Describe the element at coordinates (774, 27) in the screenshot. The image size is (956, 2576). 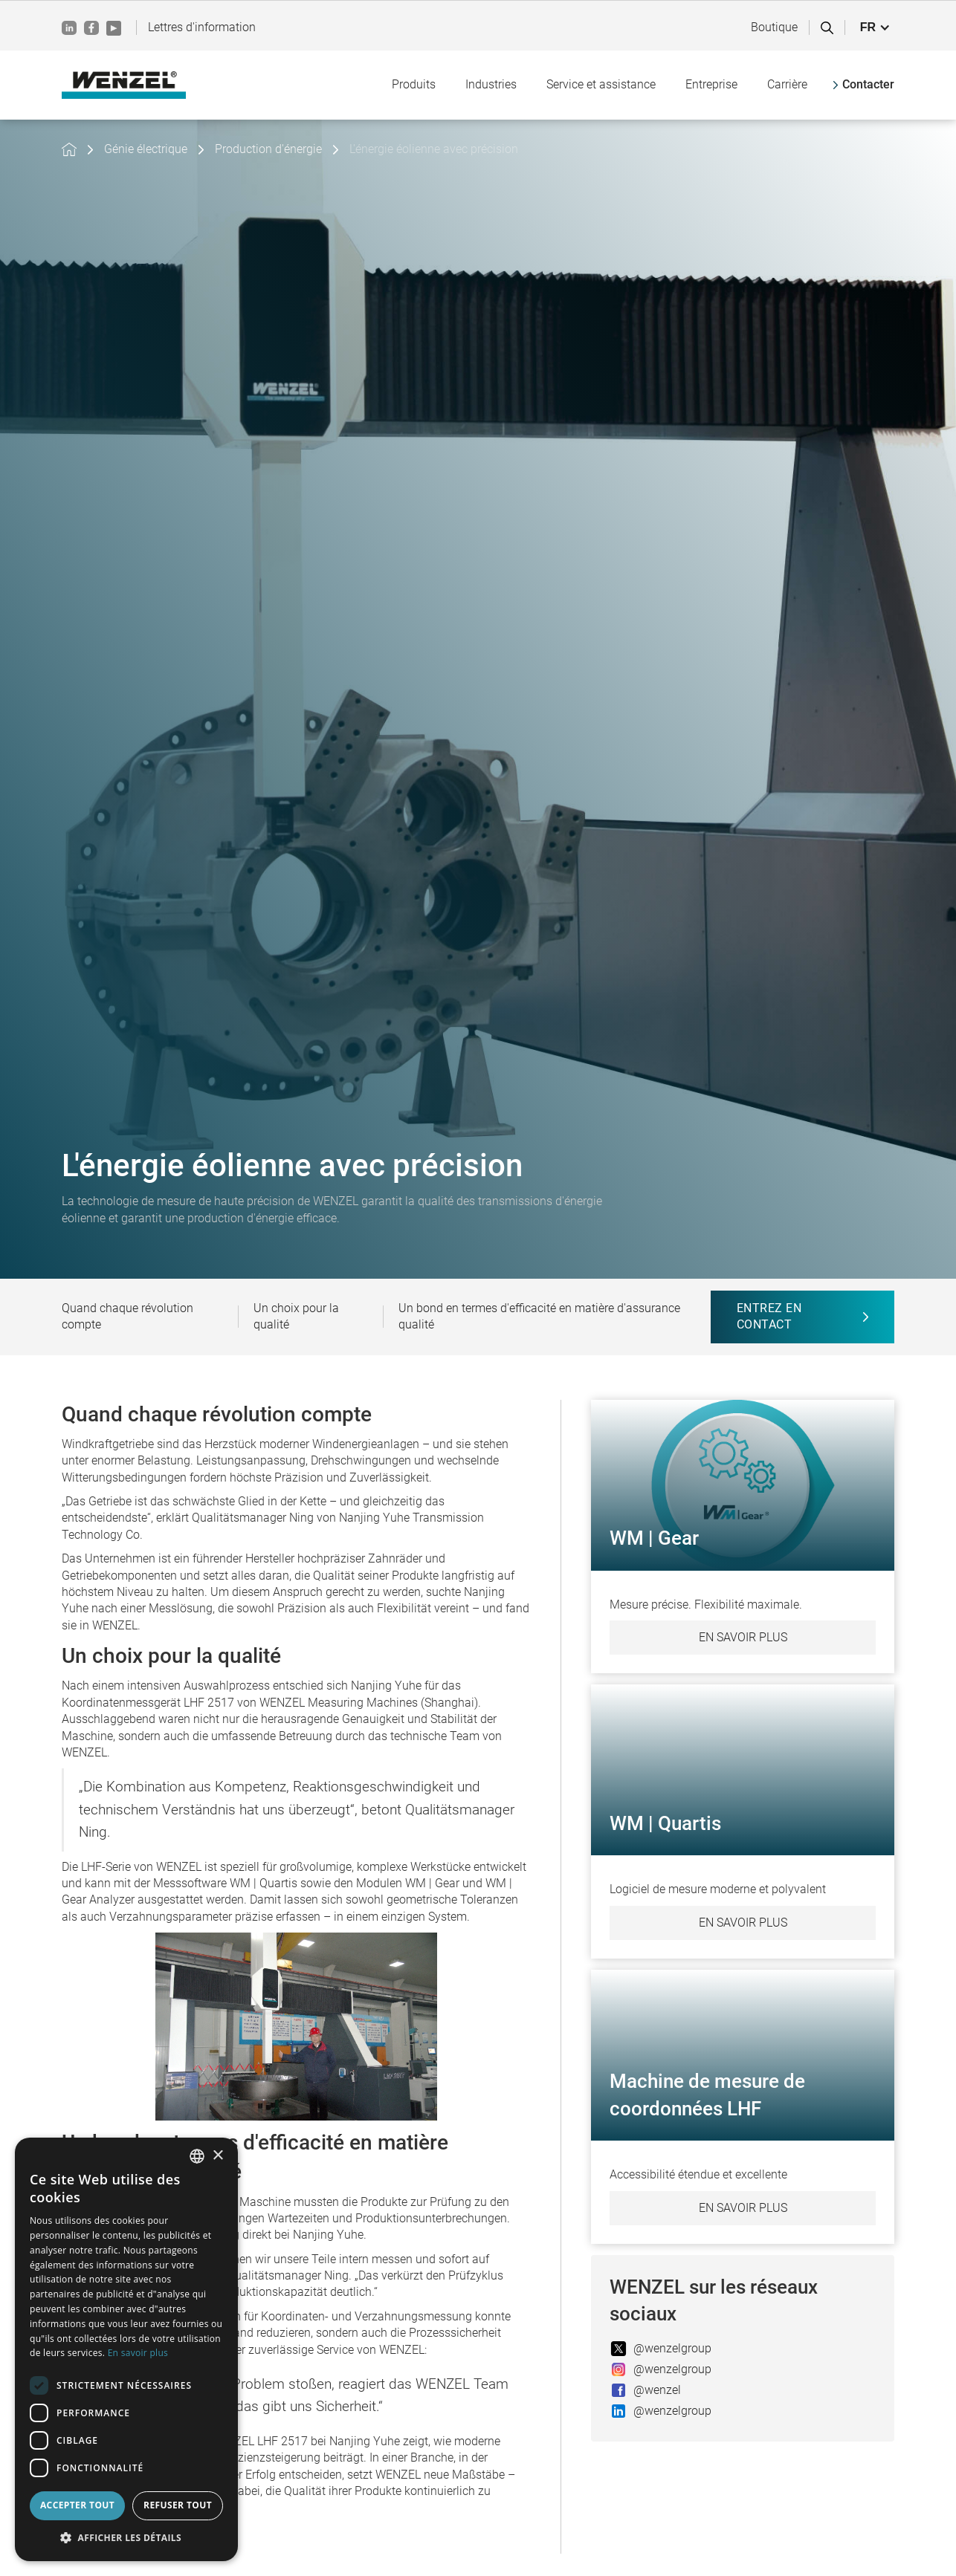
I see `Boutique` at that location.